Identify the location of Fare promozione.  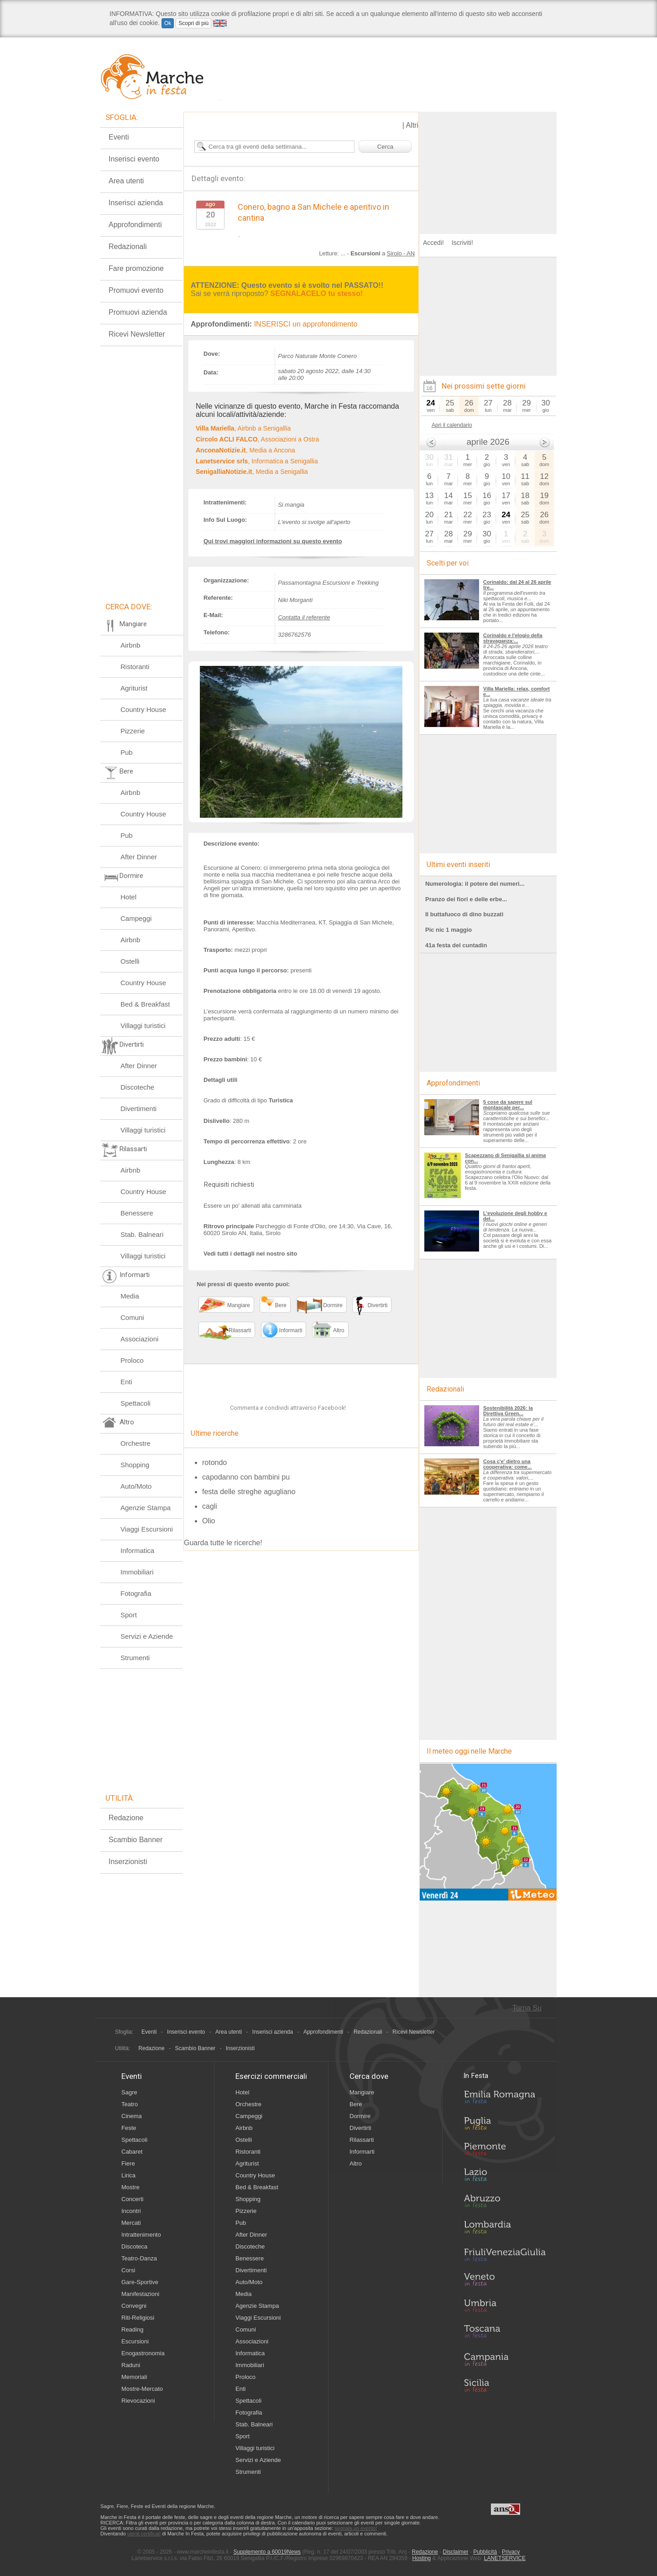
(136, 268).